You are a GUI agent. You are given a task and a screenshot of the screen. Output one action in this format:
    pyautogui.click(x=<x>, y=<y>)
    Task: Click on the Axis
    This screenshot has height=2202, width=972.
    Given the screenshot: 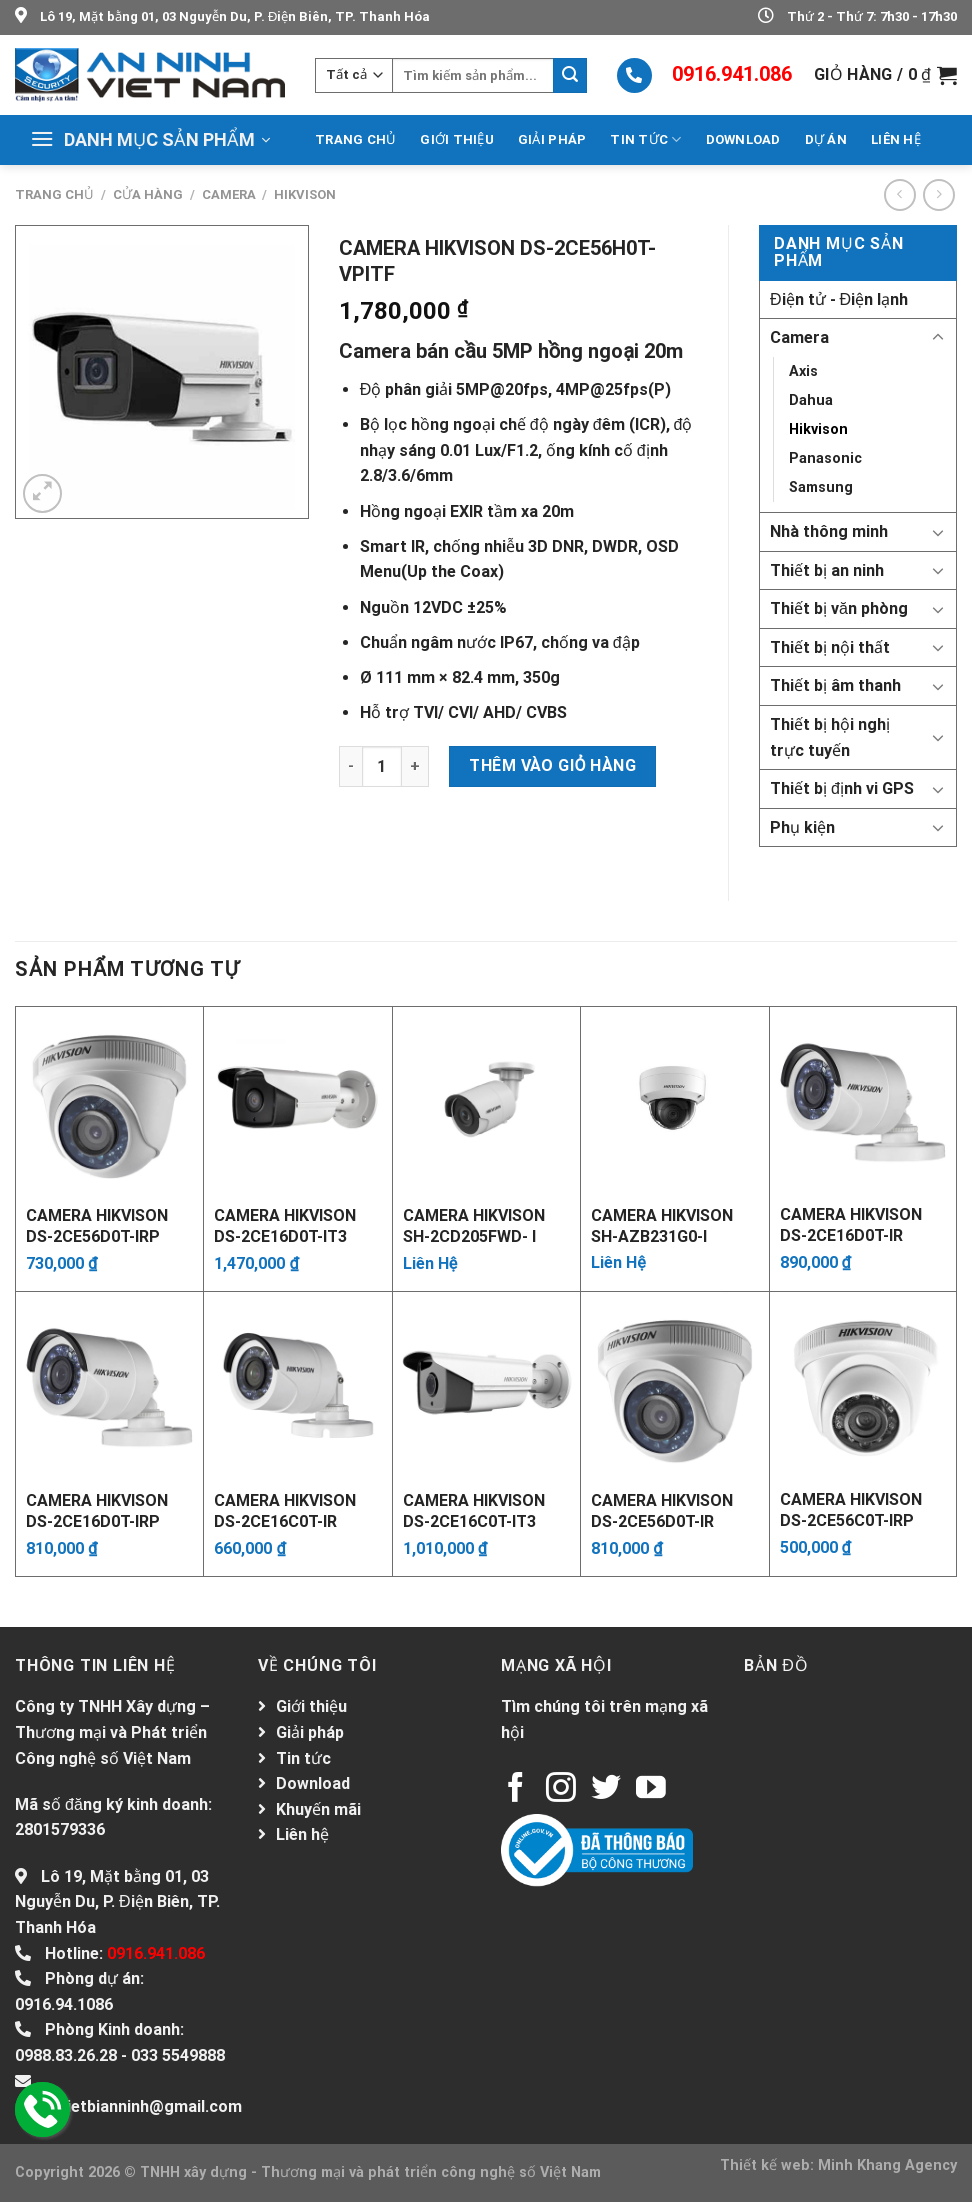 What is the action you would take?
    pyautogui.click(x=803, y=371)
    